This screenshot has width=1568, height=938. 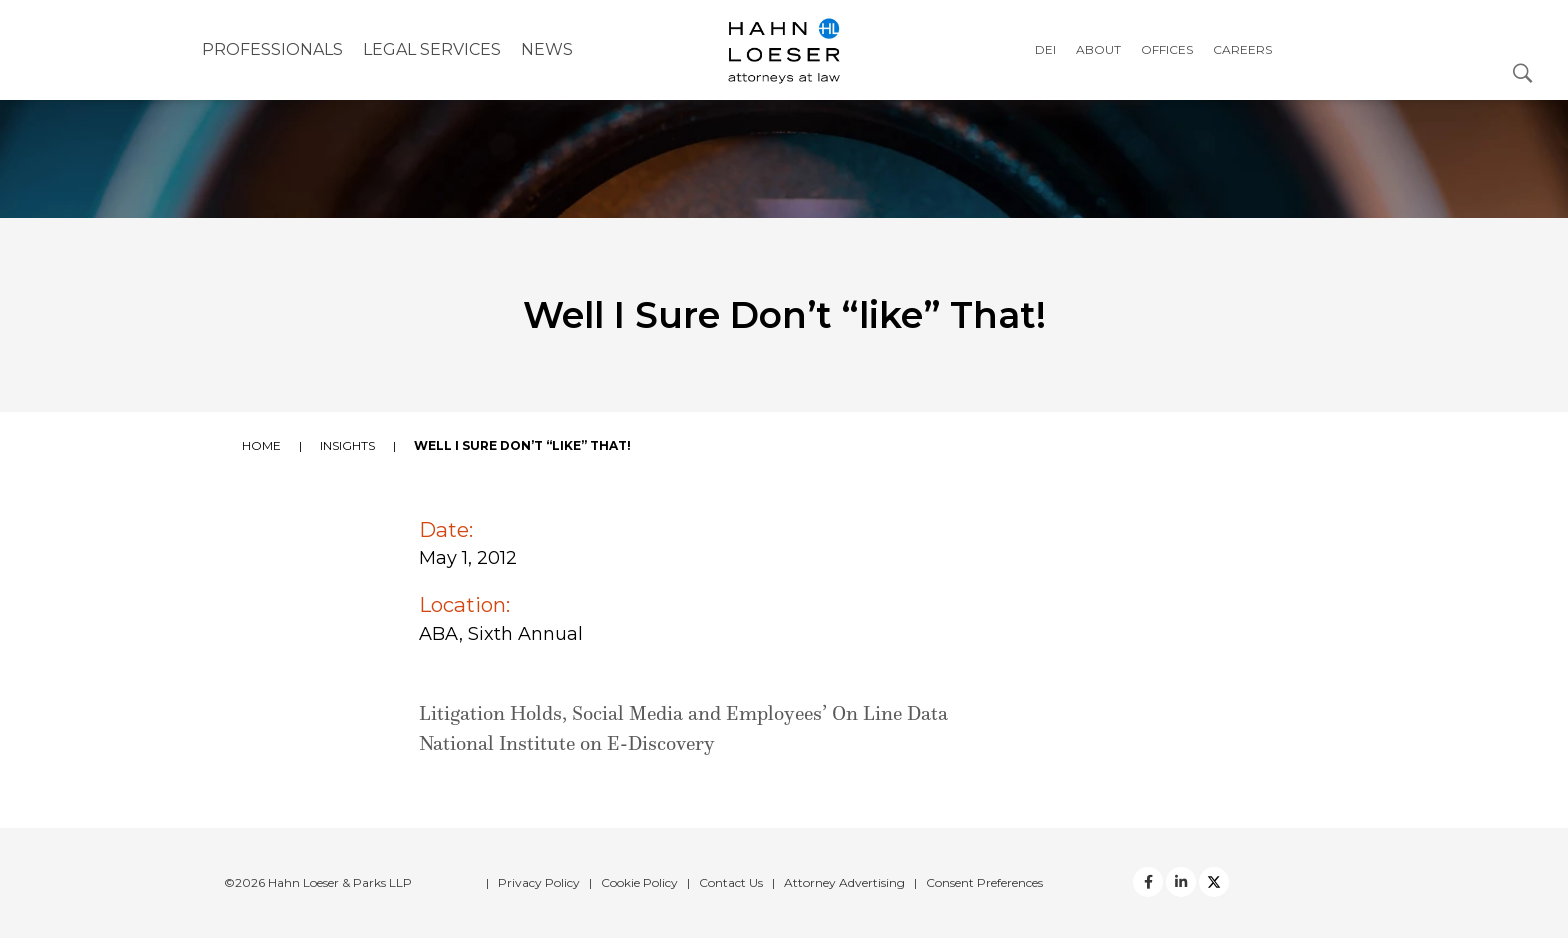 I want to click on Attorney Advertising, so click(x=844, y=882).